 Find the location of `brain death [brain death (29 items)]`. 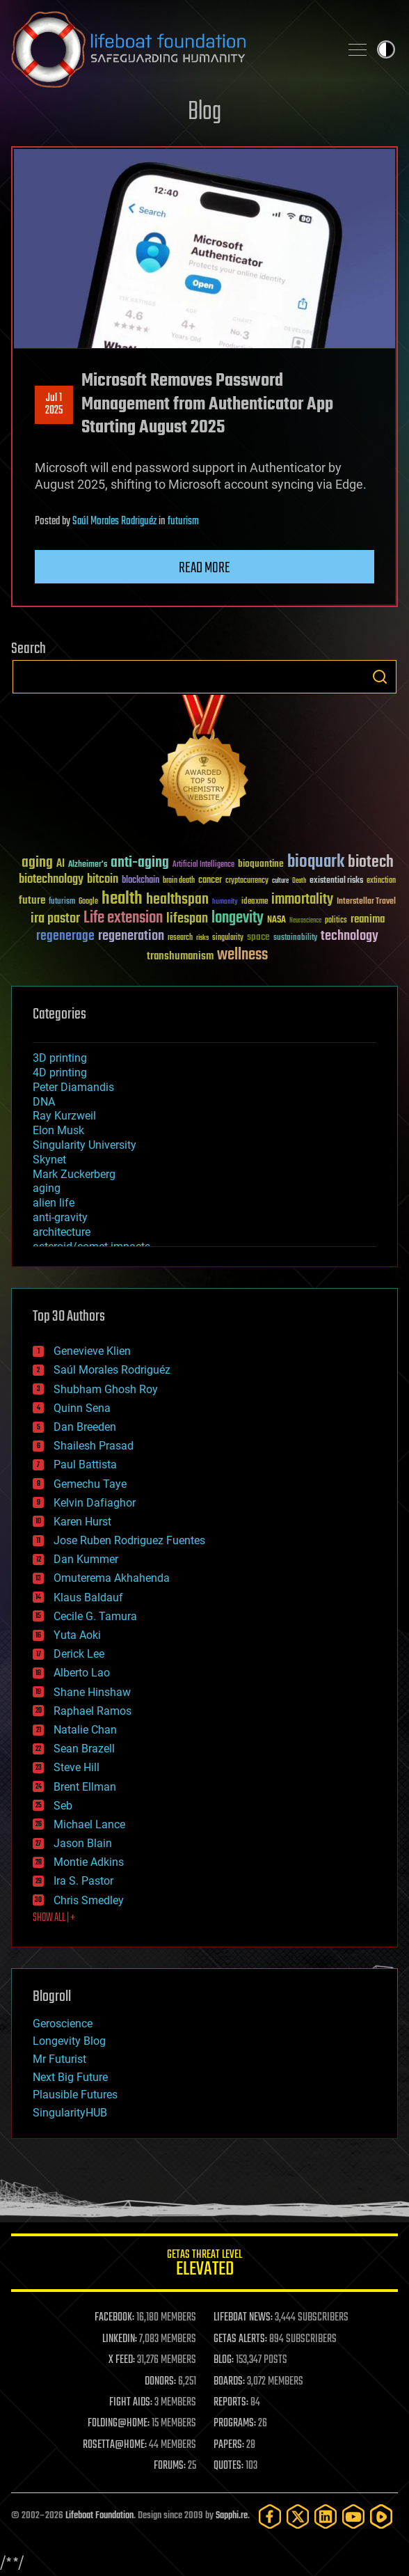

brain death [brain death (29 items)] is located at coordinates (179, 881).